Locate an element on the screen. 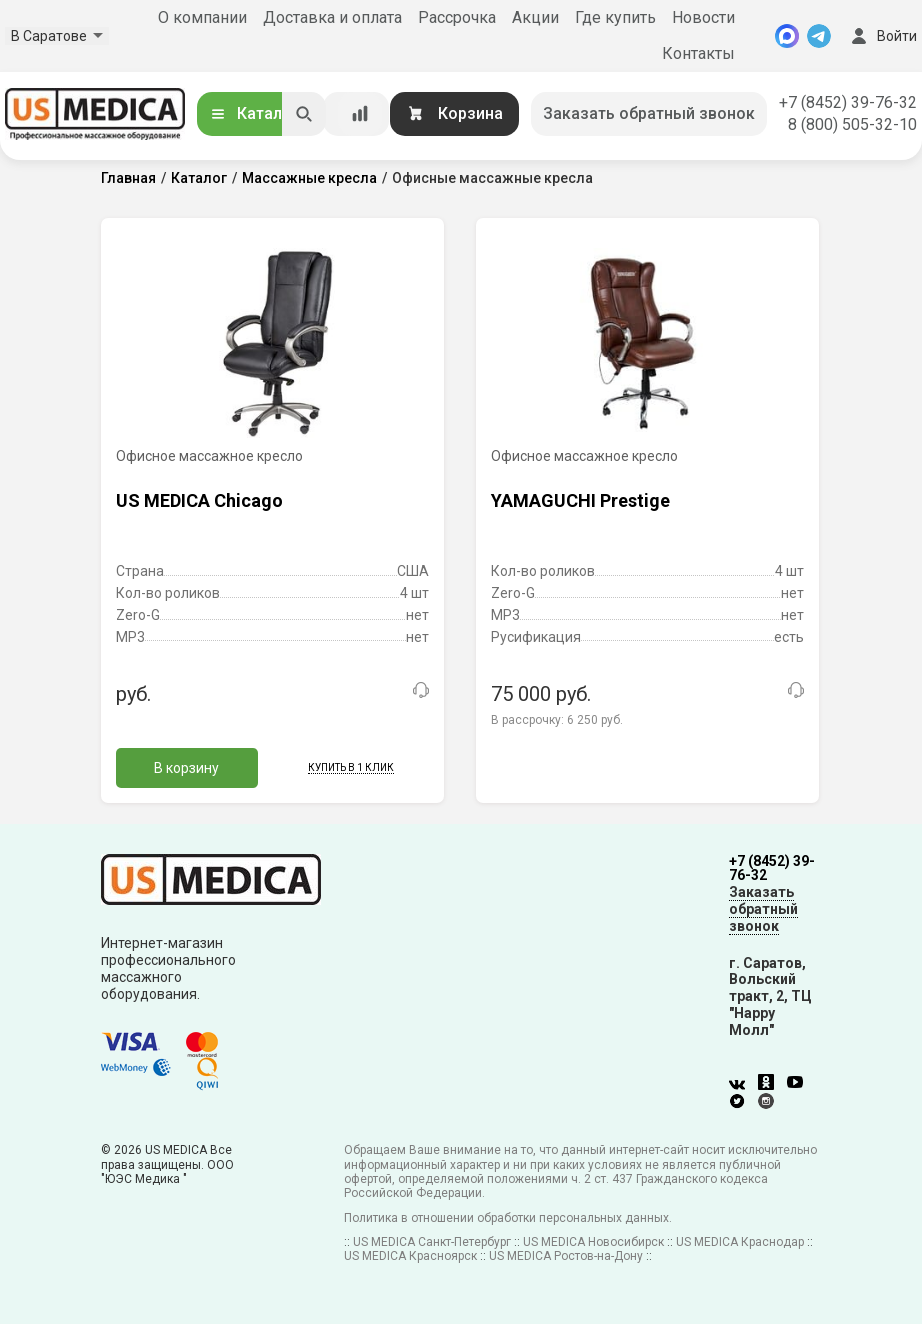 The image size is (922, 1324). +7 (8452) 39-76-32 is located at coordinates (848, 102).